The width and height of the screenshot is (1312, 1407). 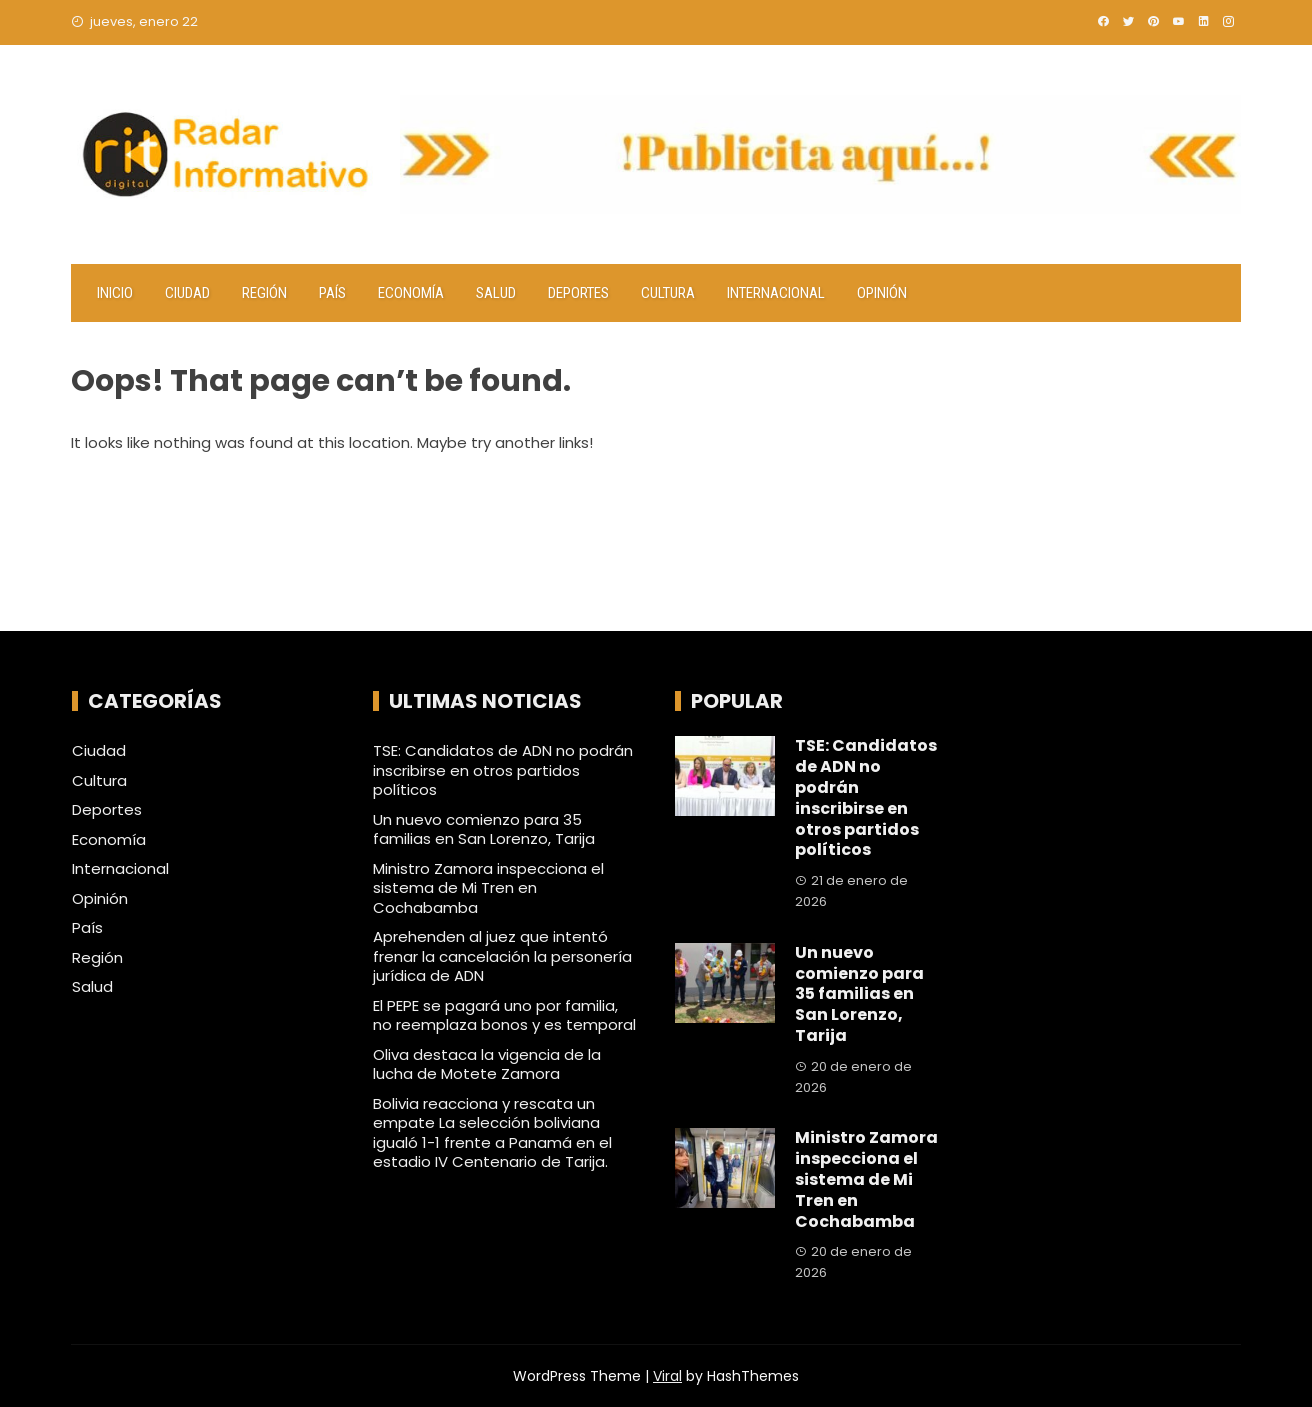 I want to click on Economía, so click(x=411, y=293).